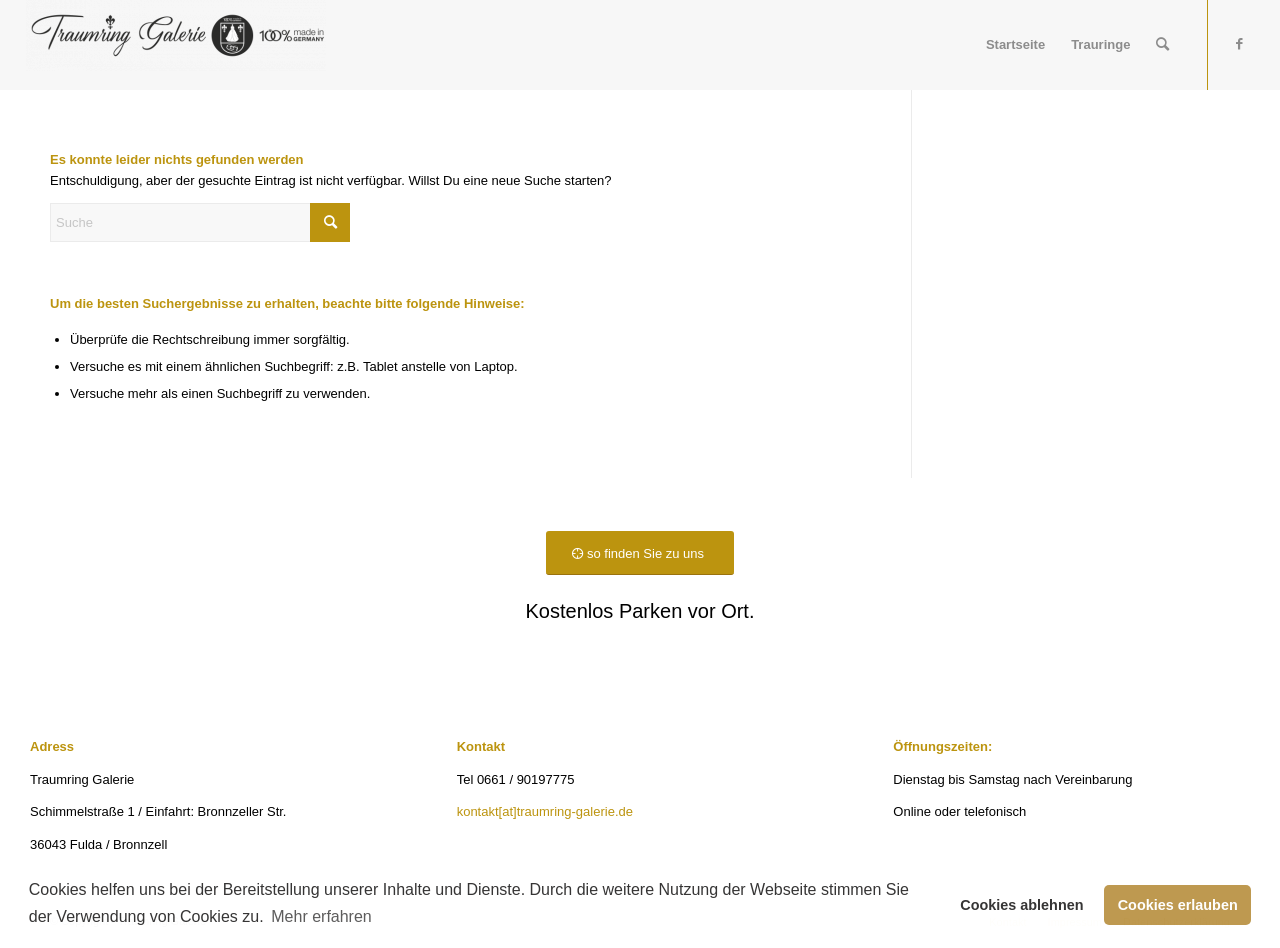  Describe the element at coordinates (1178, 905) in the screenshot. I see `Cookies erlauben [button]` at that location.